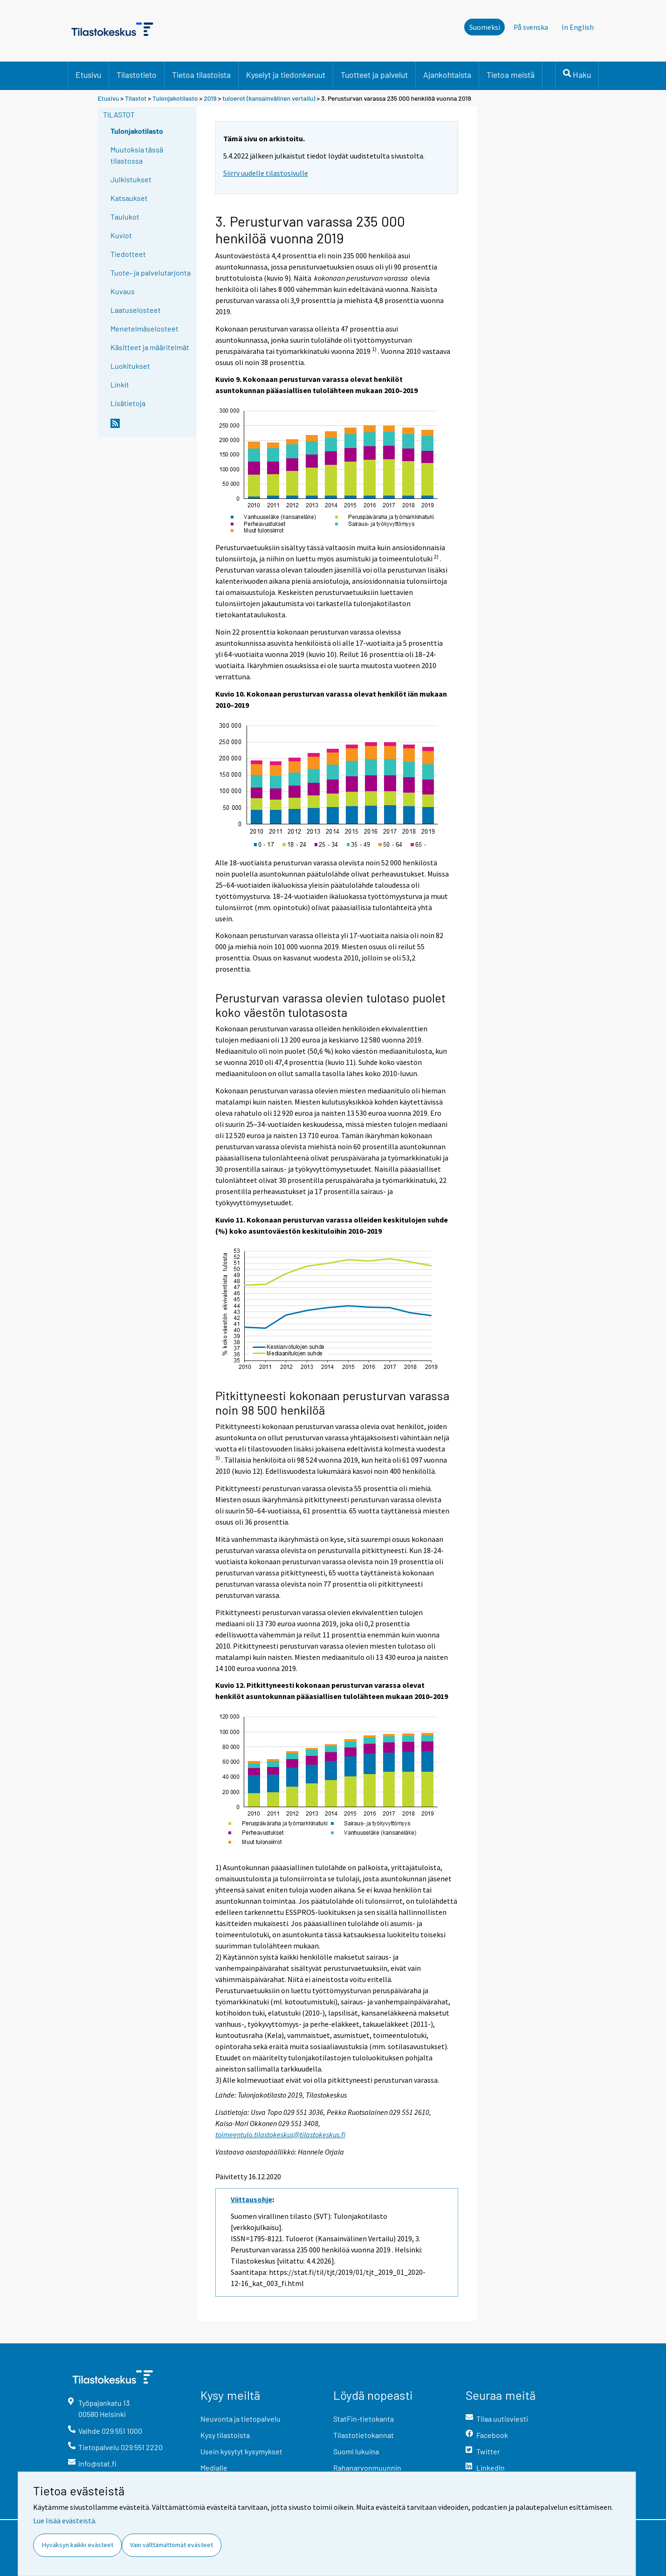 The image size is (666, 2576). Describe the element at coordinates (363, 2435) in the screenshot. I see `Tilastotietokannat` at that location.